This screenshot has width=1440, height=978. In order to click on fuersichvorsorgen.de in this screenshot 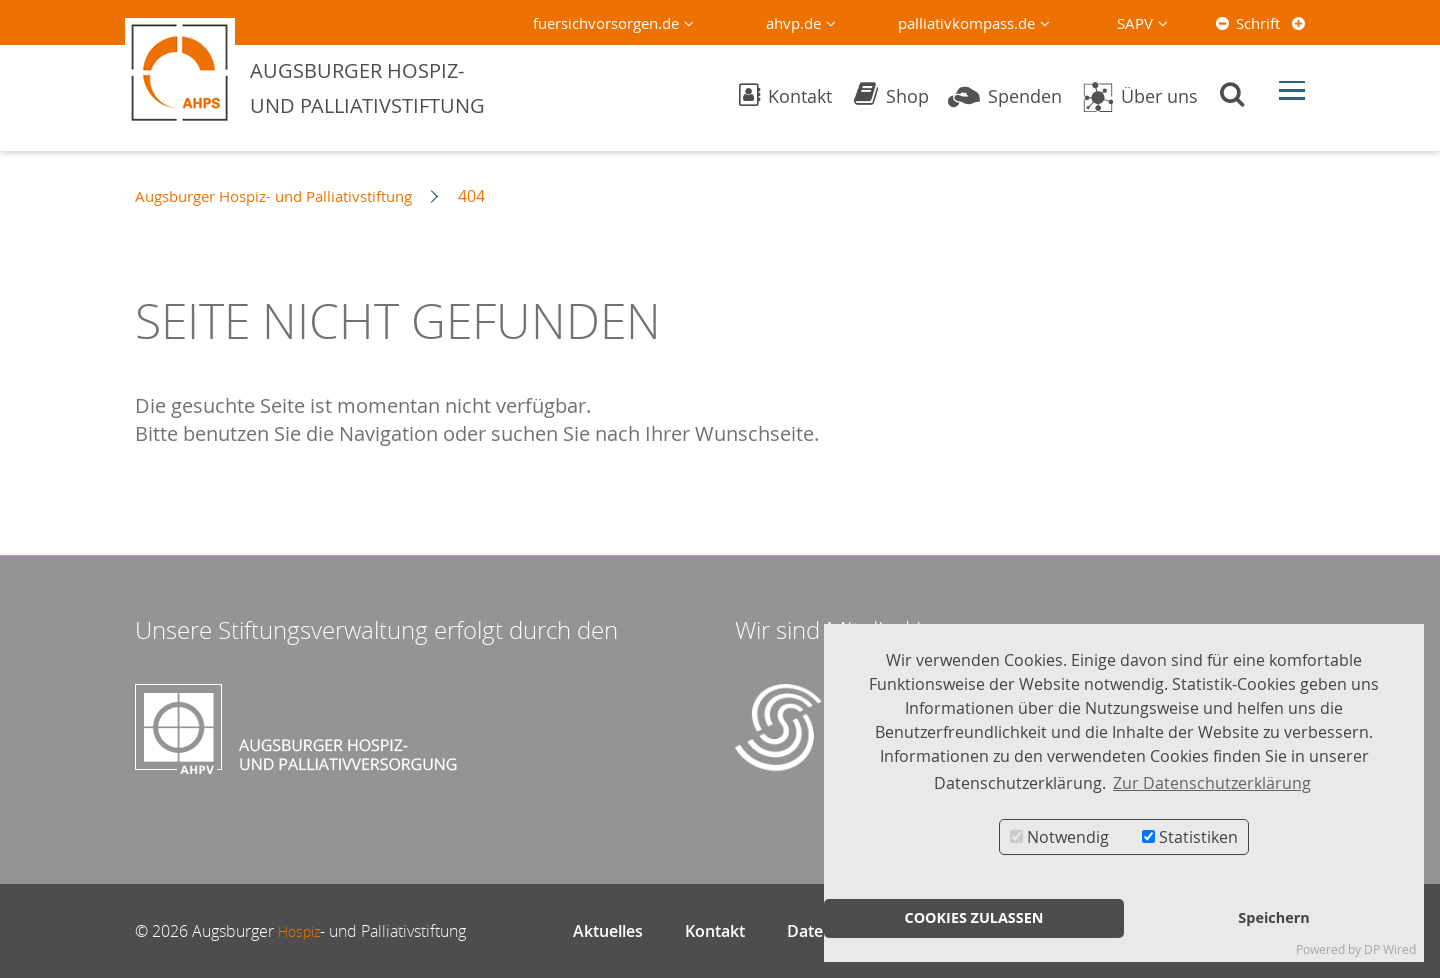, I will do `click(606, 23)`.